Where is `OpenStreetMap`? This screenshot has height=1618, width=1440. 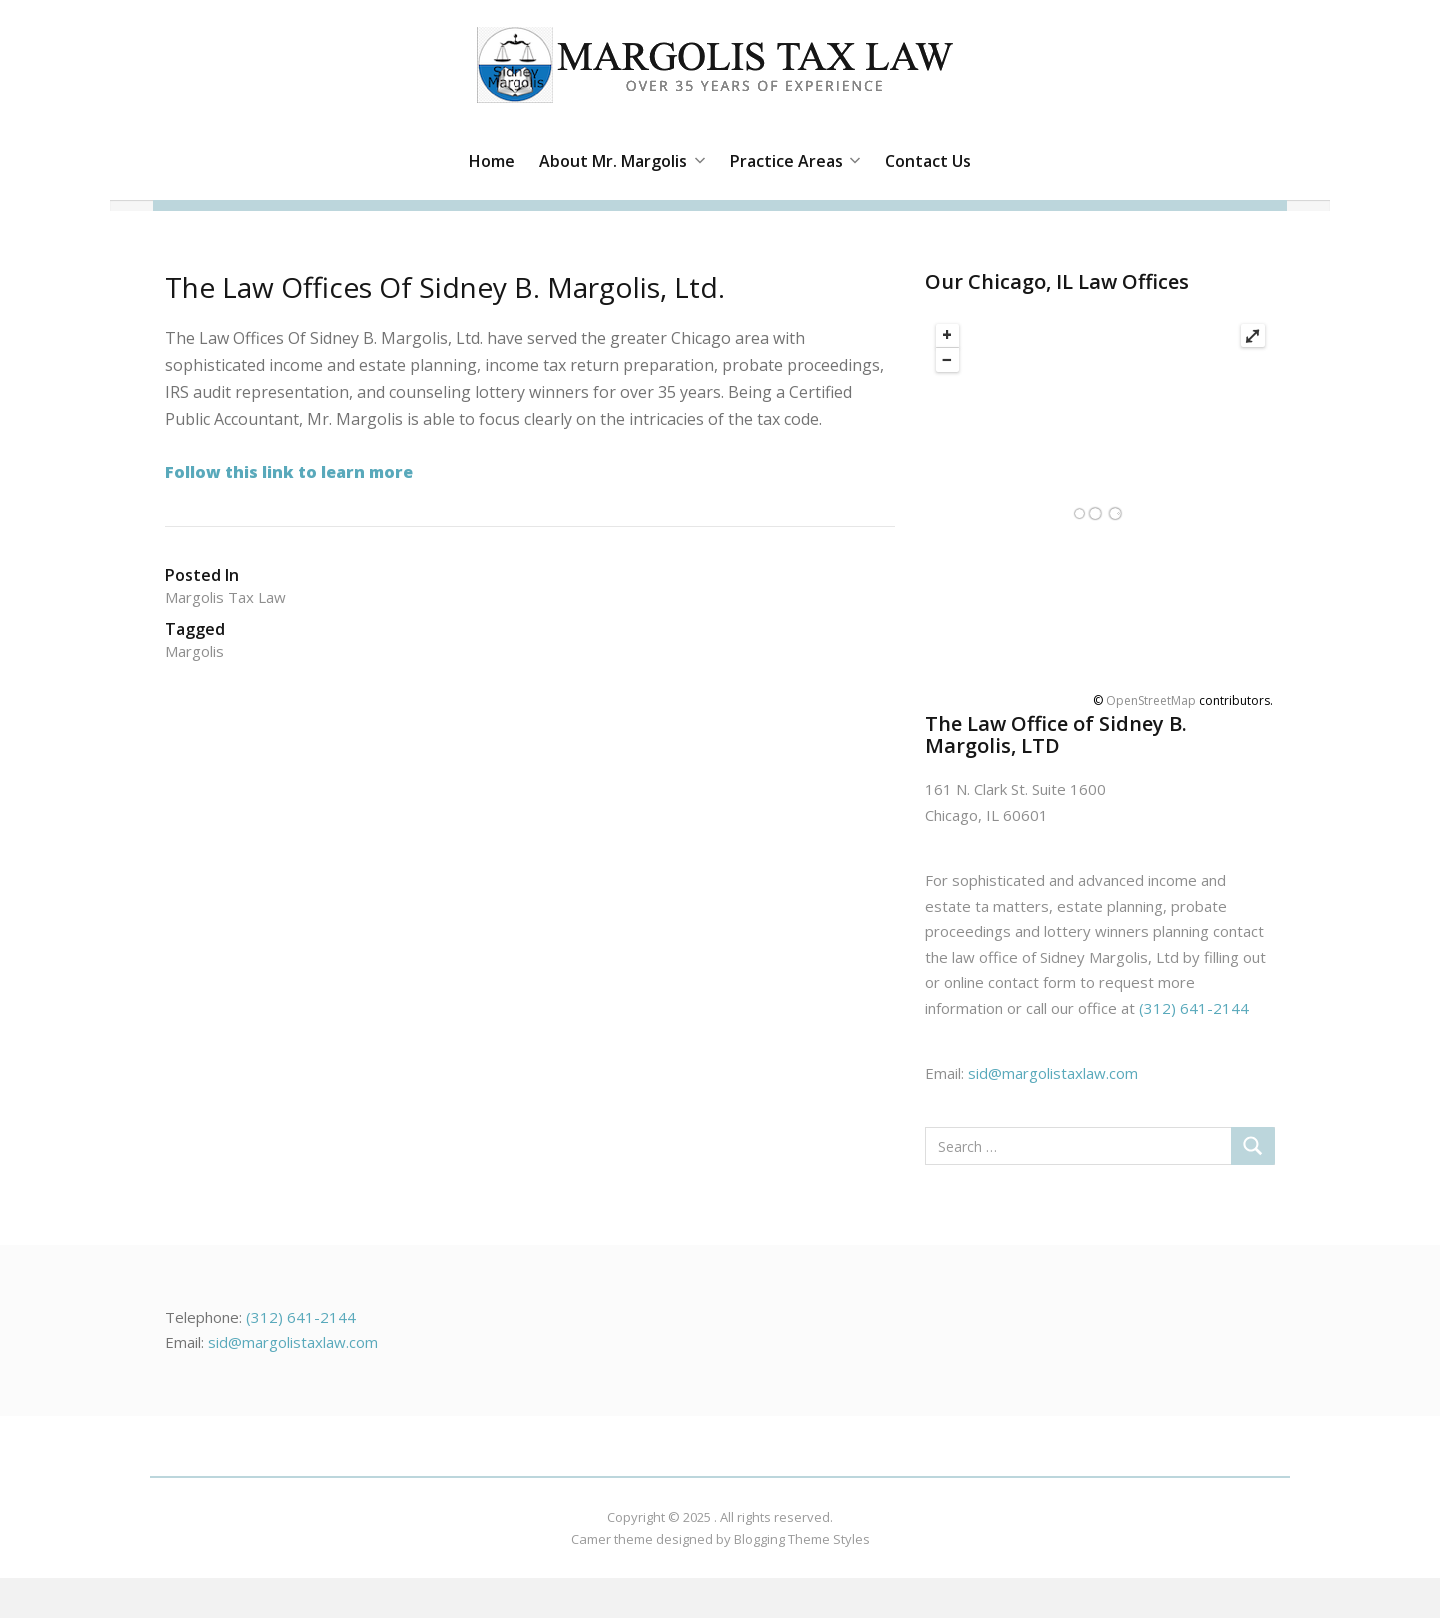 OpenStreetMap is located at coordinates (1151, 700).